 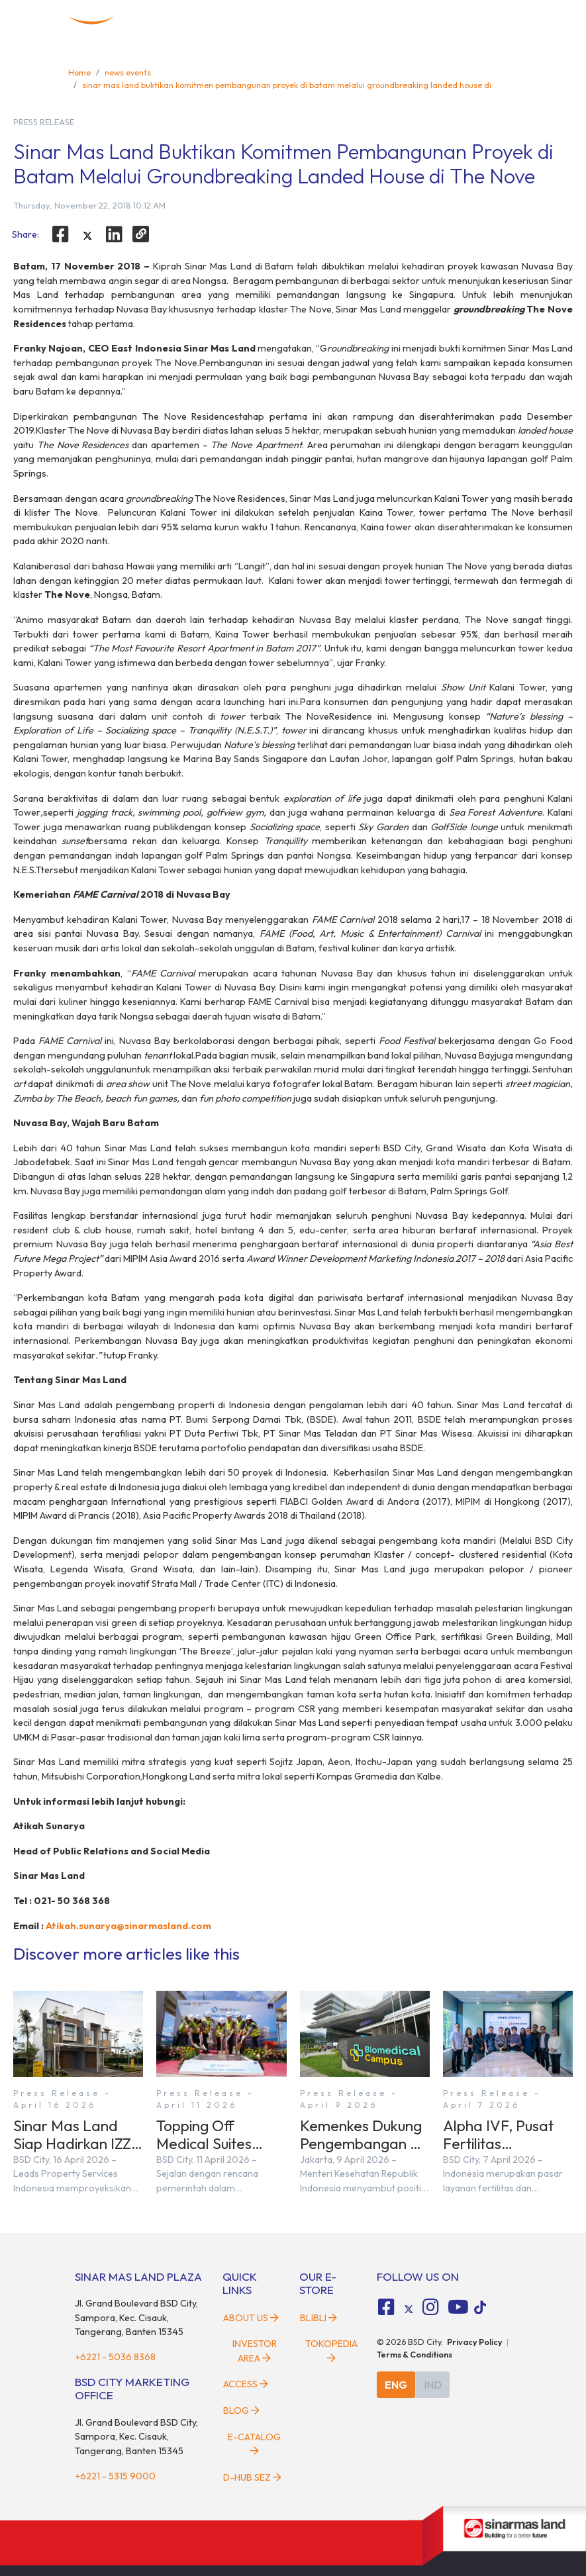 I want to click on [fa-facebook-square social media], so click(x=386, y=2307).